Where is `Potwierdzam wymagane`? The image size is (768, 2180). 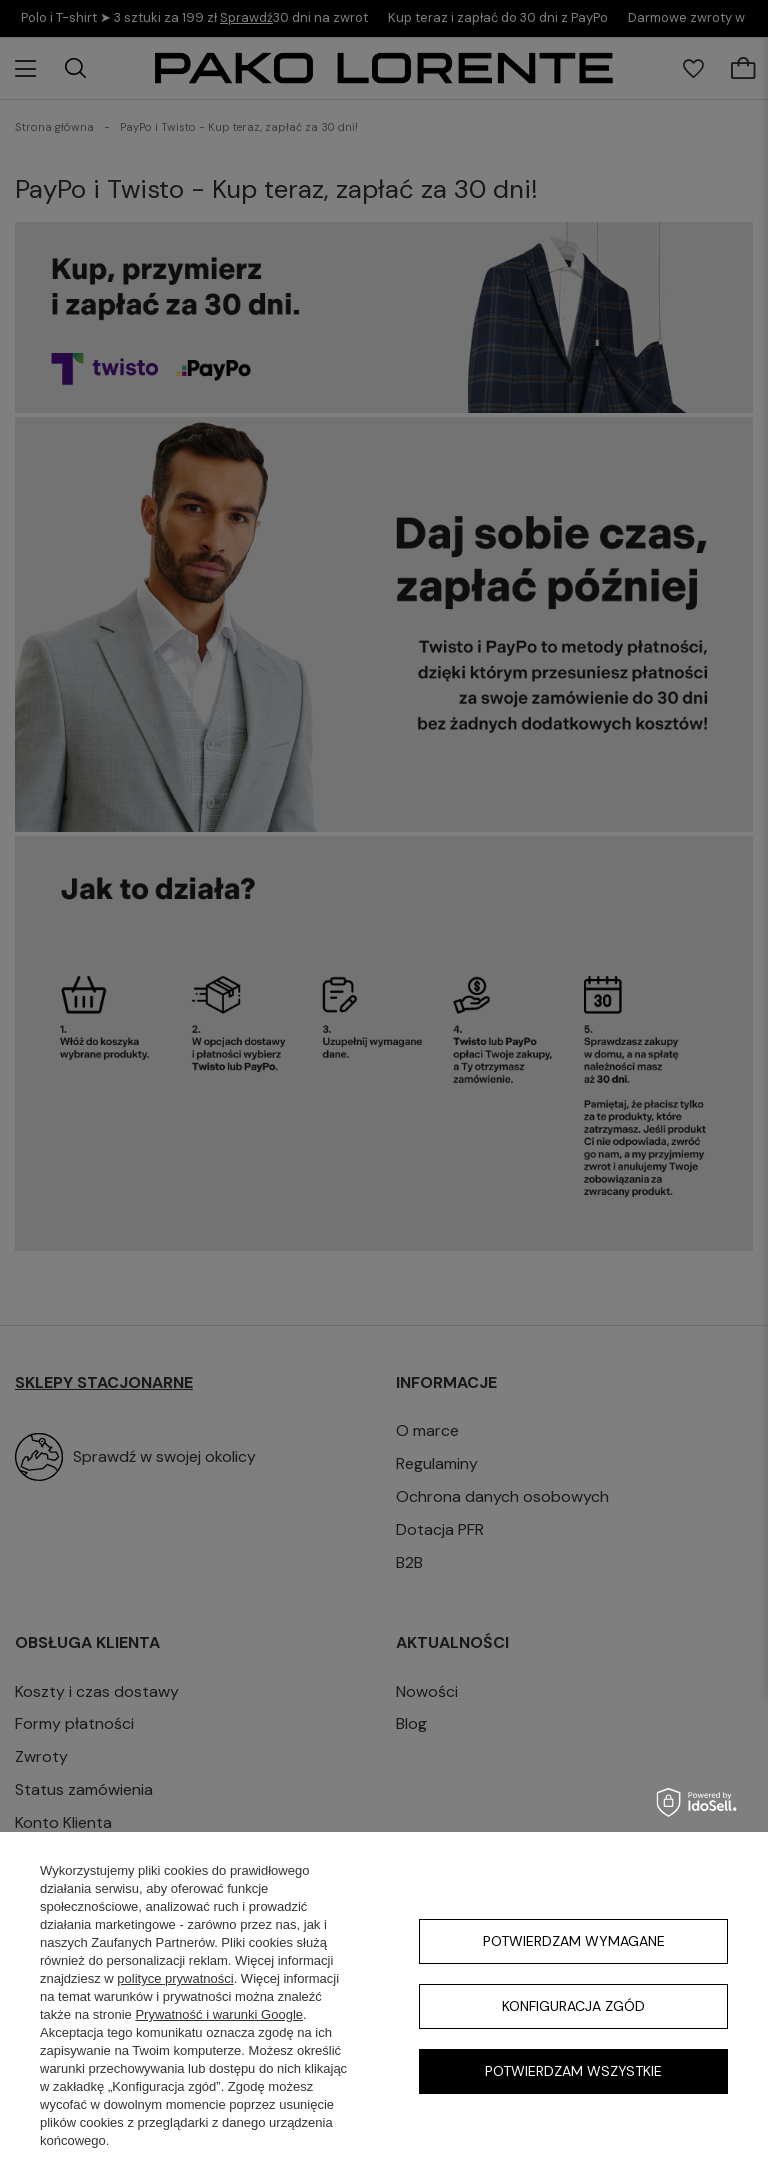
Potwierdzam wymagane is located at coordinates (574, 1941).